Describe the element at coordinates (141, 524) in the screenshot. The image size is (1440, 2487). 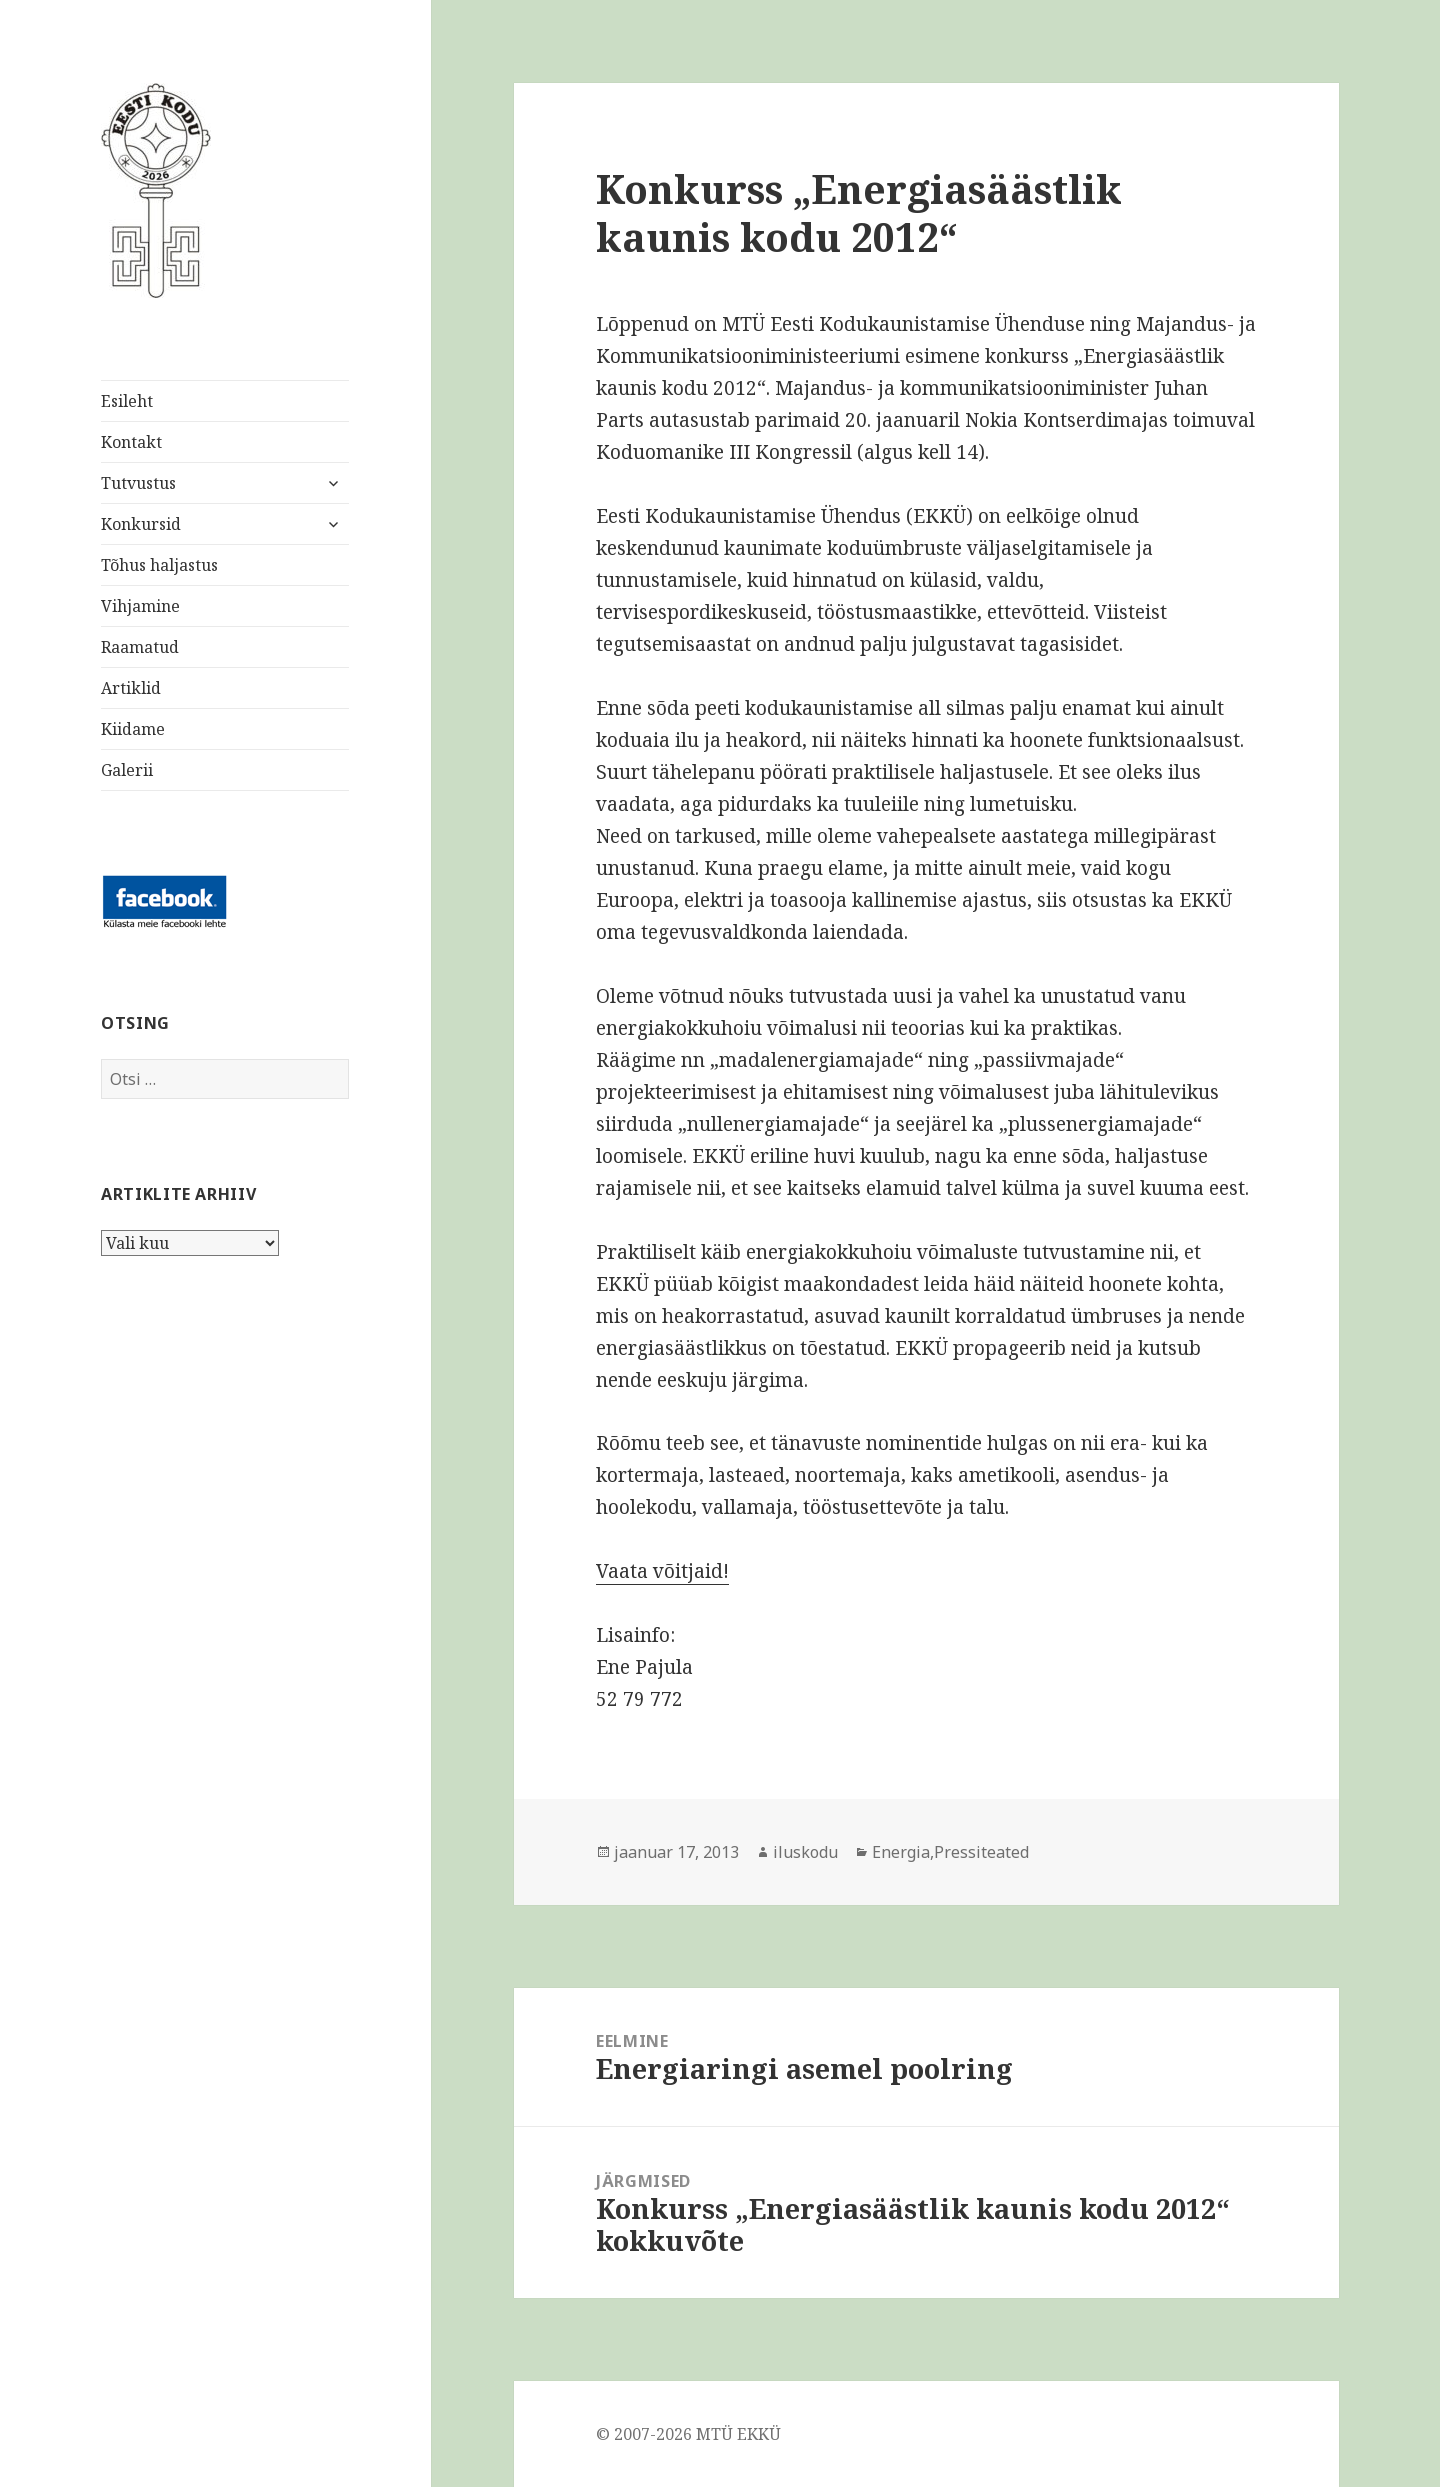
I see `Konkursid` at that location.